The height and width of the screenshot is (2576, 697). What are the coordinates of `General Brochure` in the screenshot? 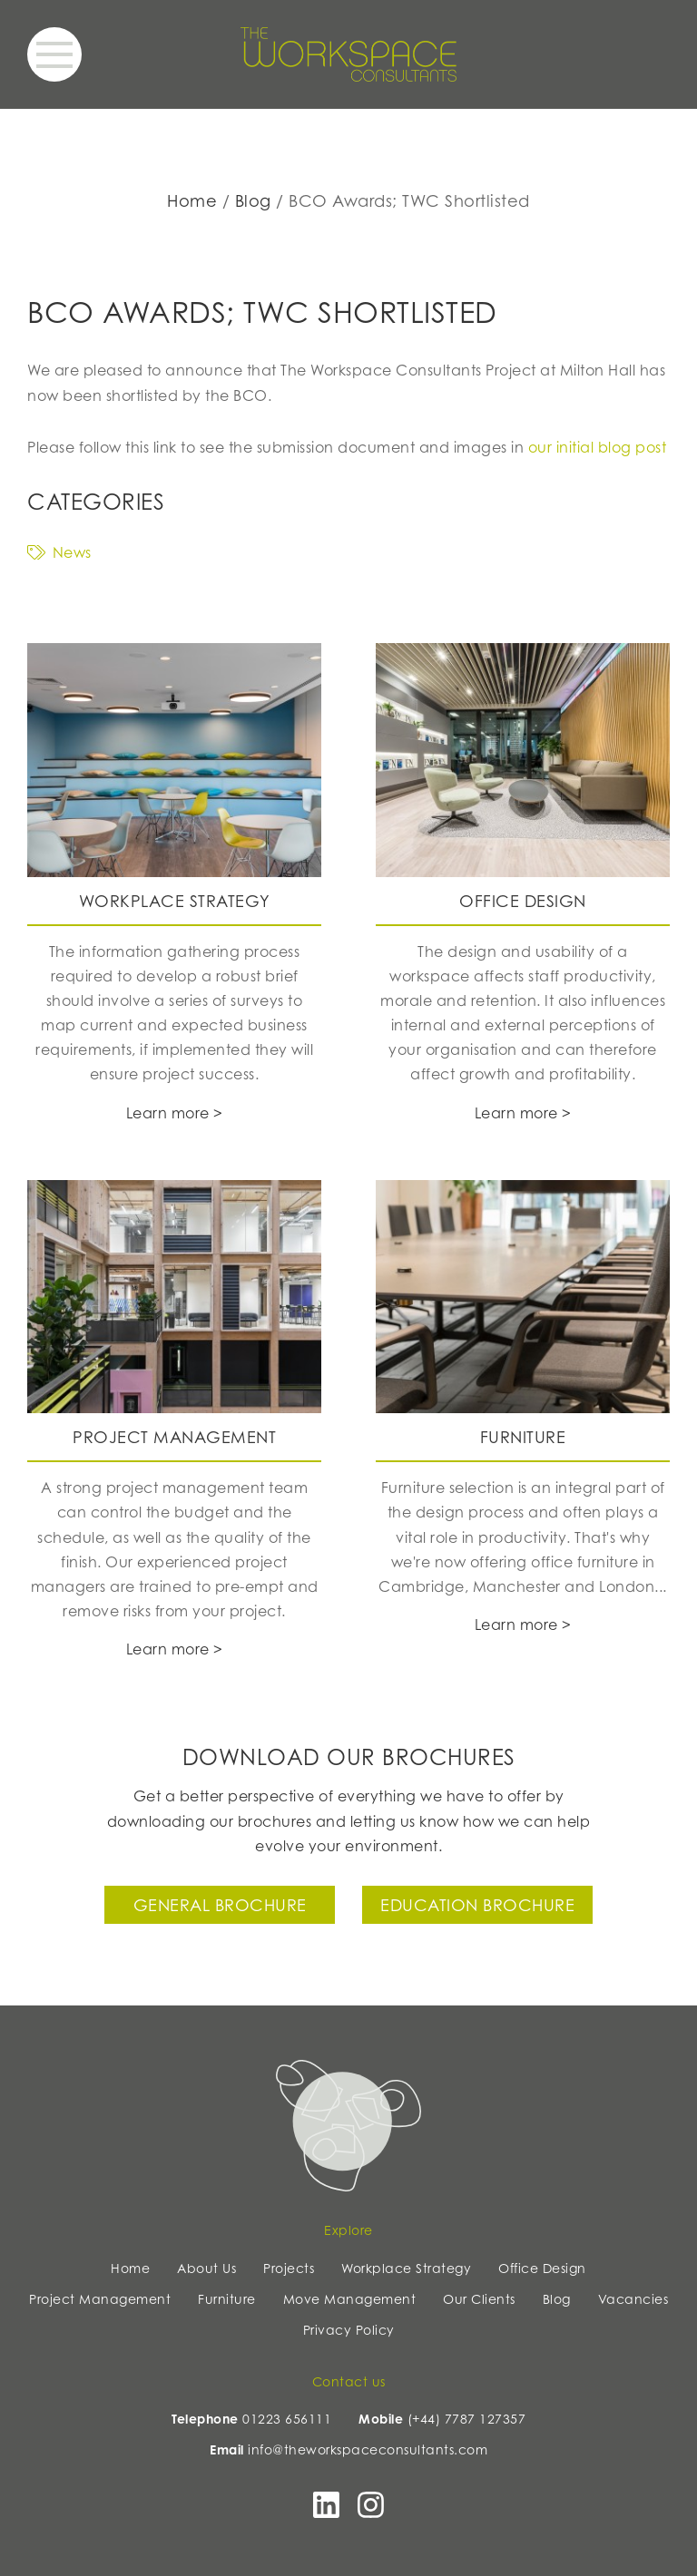 It's located at (220, 1905).